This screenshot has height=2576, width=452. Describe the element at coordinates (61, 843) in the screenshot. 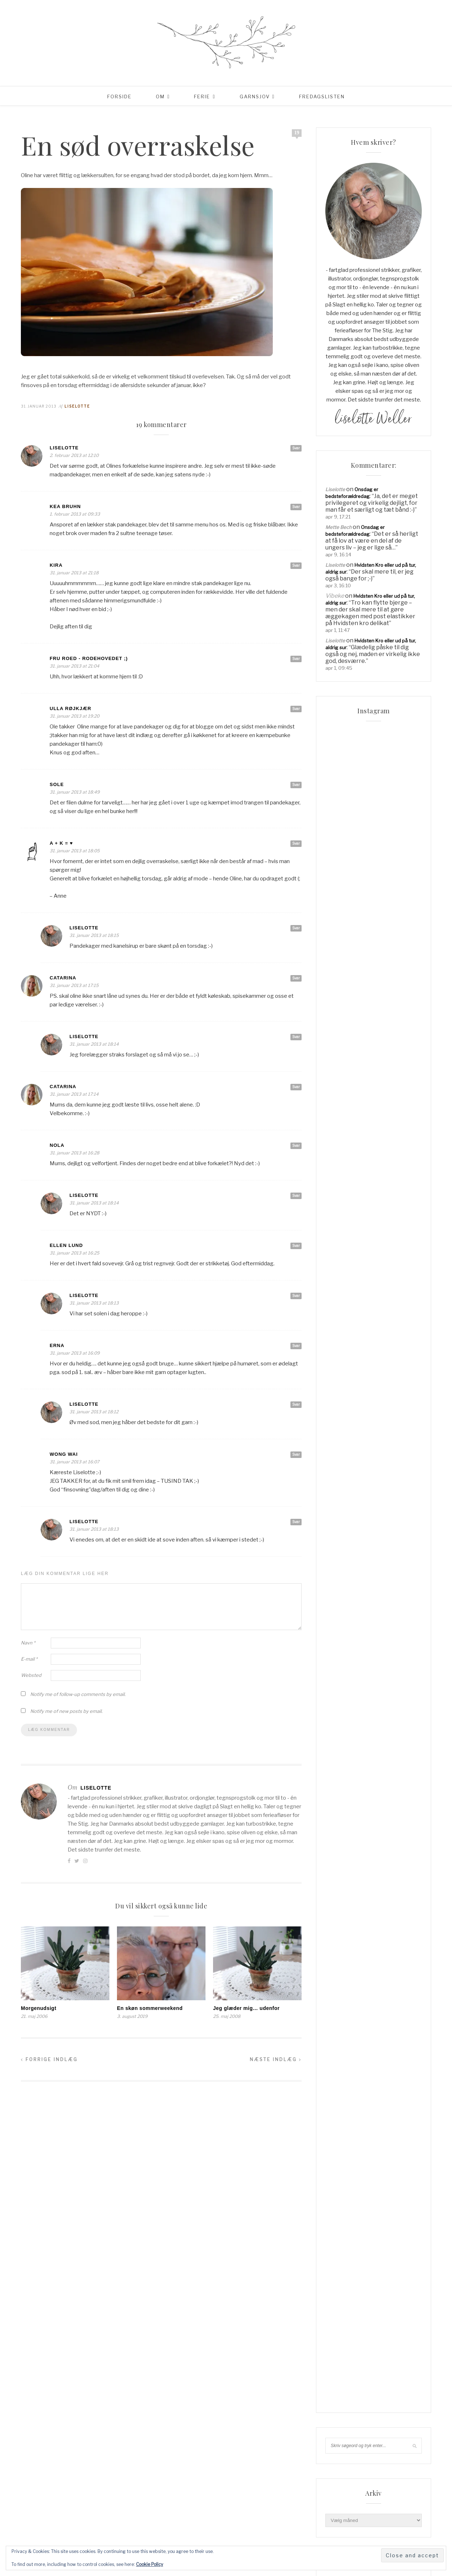

I see `A + K = ♥` at that location.